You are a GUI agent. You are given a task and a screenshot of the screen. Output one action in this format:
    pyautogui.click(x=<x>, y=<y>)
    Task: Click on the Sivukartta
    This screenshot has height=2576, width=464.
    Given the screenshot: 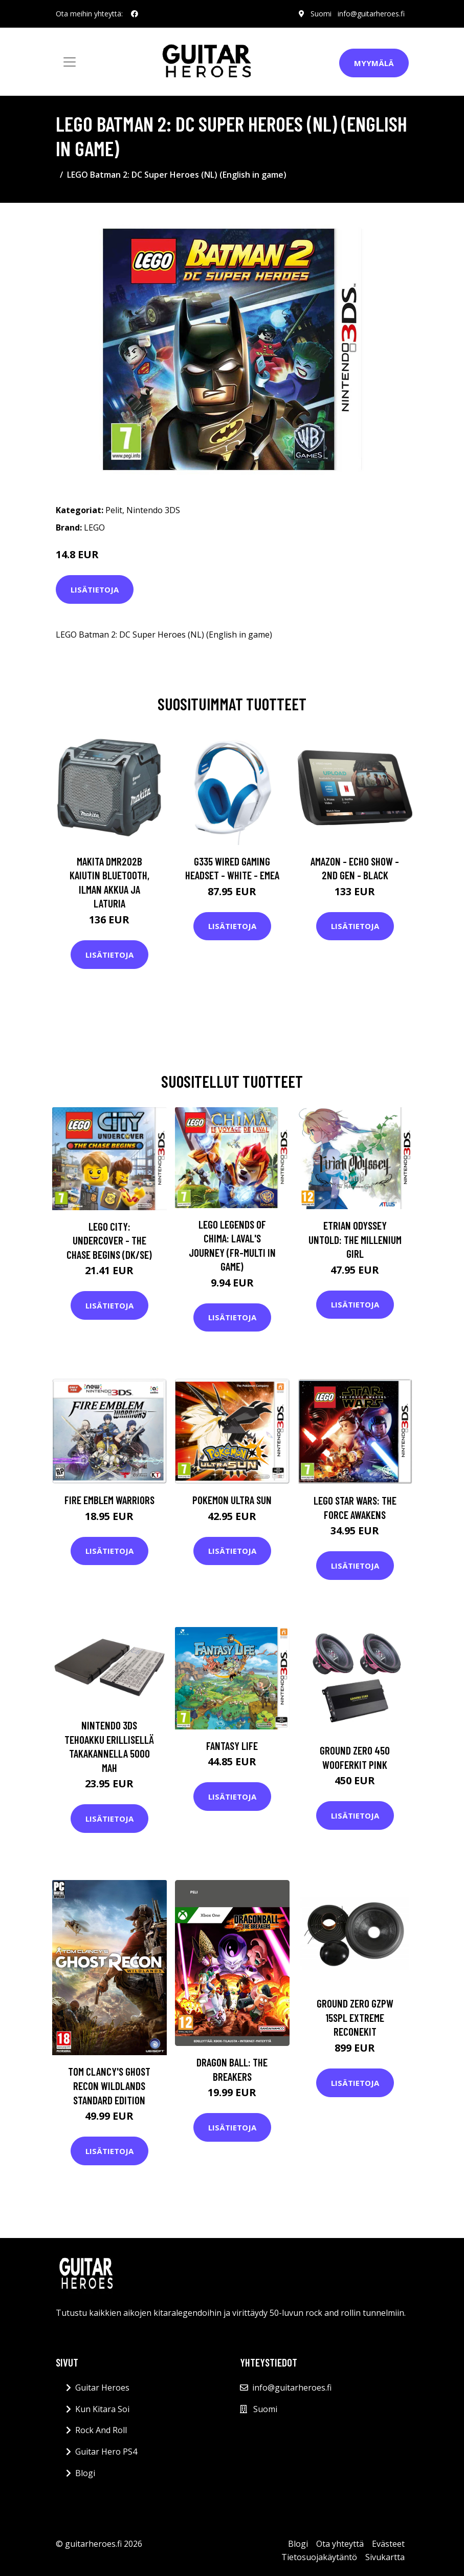 What is the action you would take?
    pyautogui.click(x=385, y=2557)
    